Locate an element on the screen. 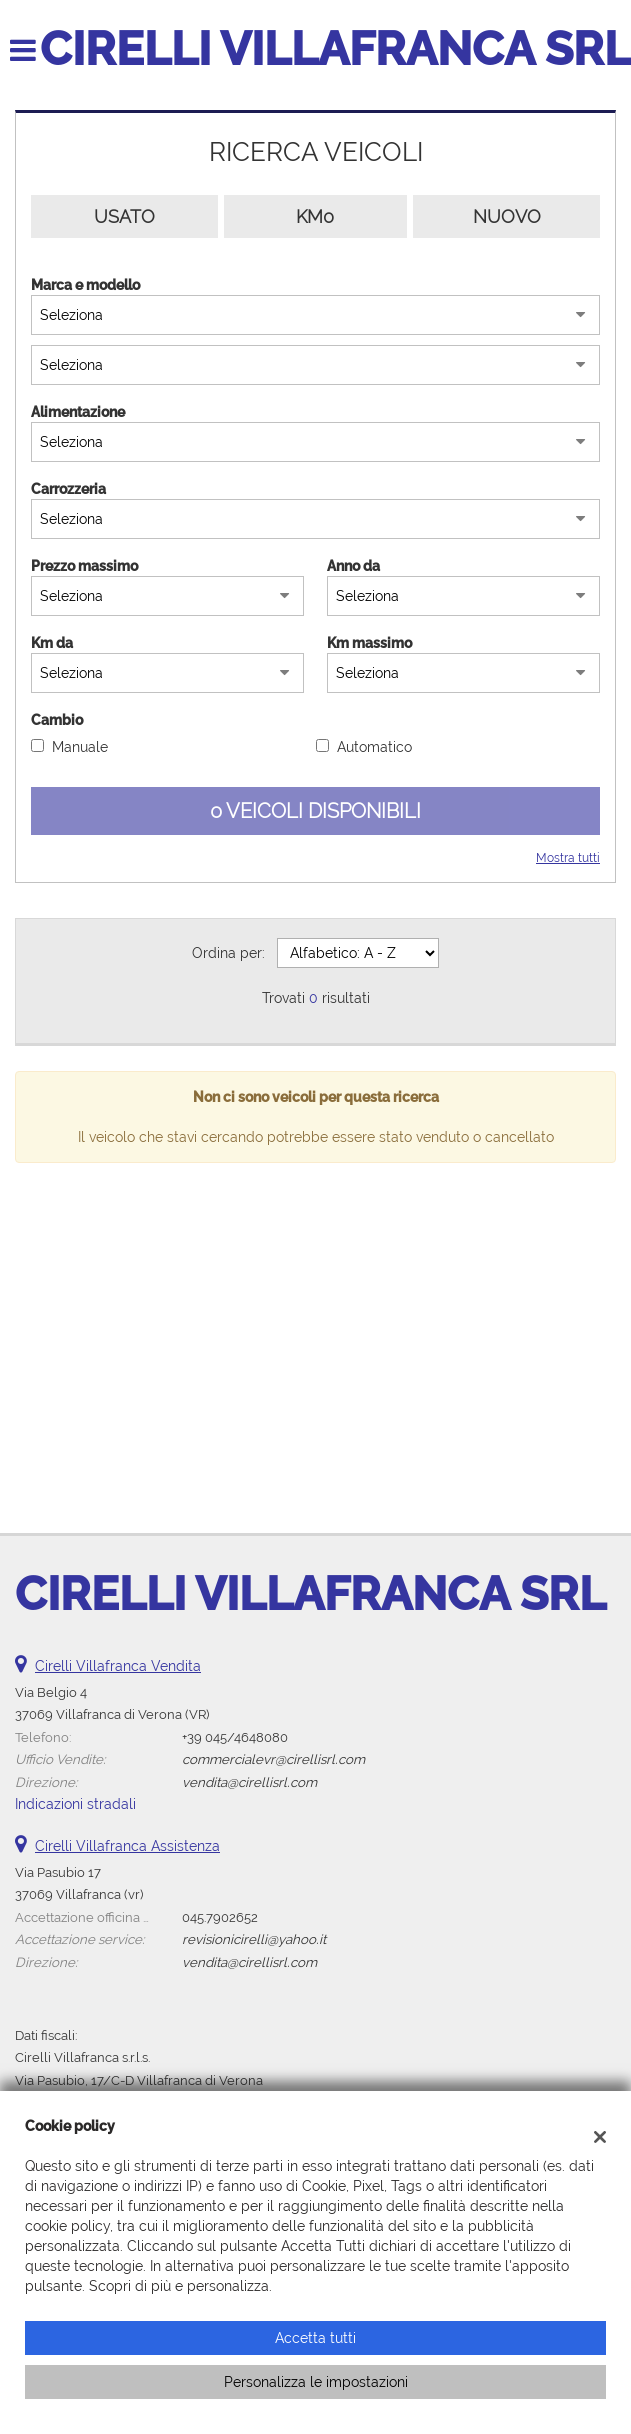 This screenshot has width=631, height=2434. Cirelli Villafranca Vendita is located at coordinates (118, 1666).